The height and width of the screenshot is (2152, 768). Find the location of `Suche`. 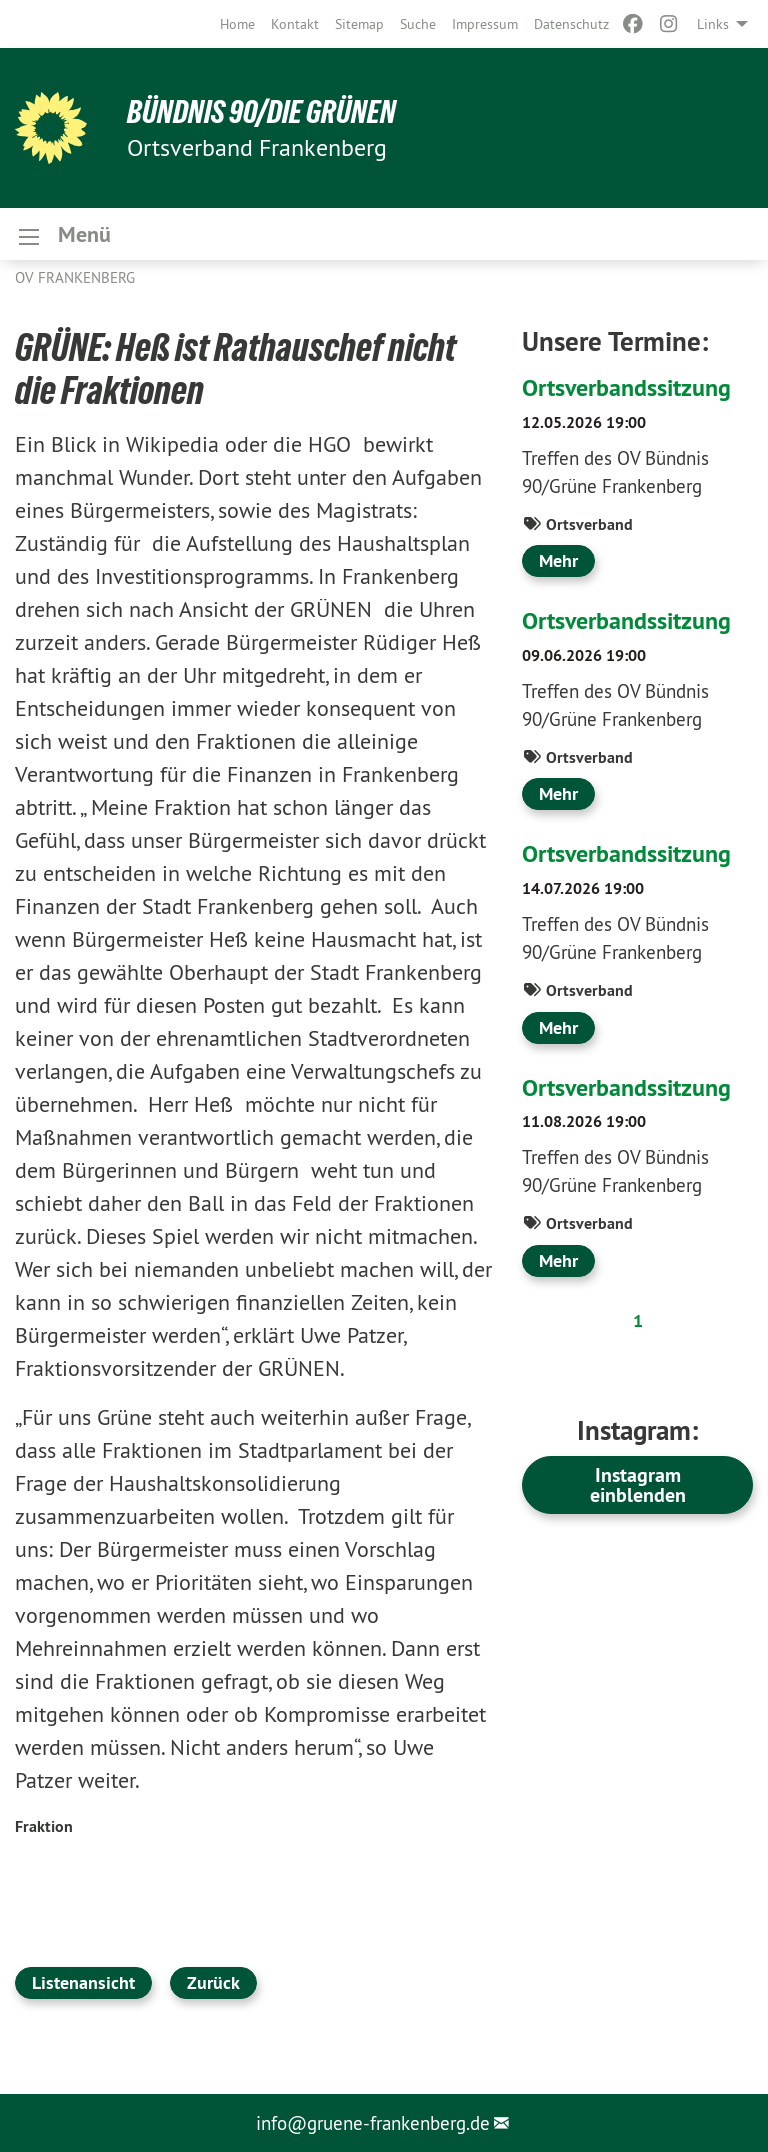

Suche is located at coordinates (418, 24).